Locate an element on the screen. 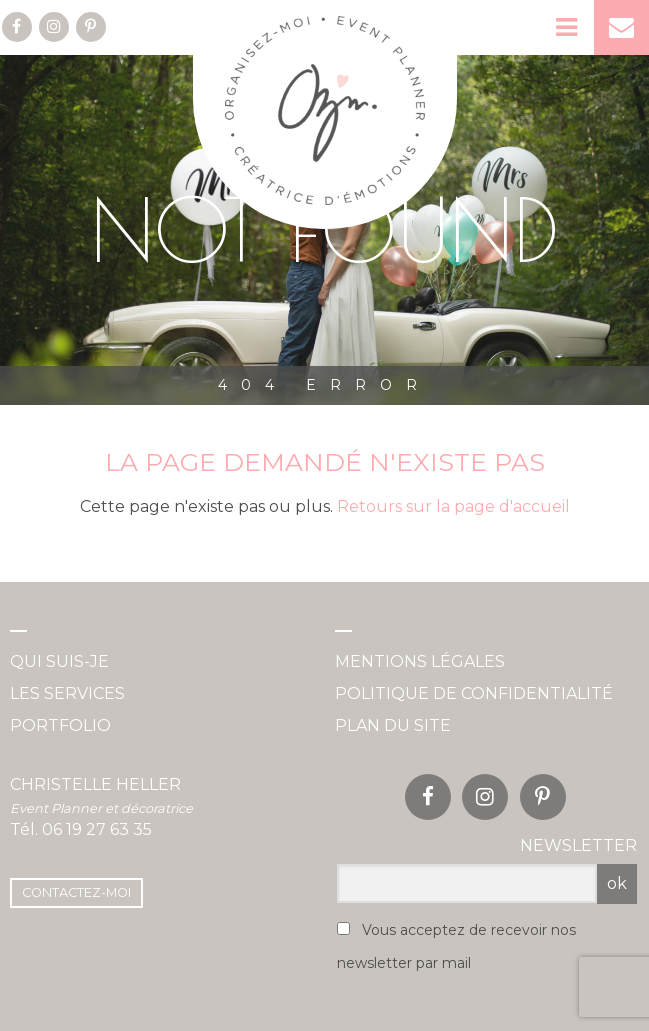 This screenshot has height=1031, width=649. Portfolio is located at coordinates (60, 725).